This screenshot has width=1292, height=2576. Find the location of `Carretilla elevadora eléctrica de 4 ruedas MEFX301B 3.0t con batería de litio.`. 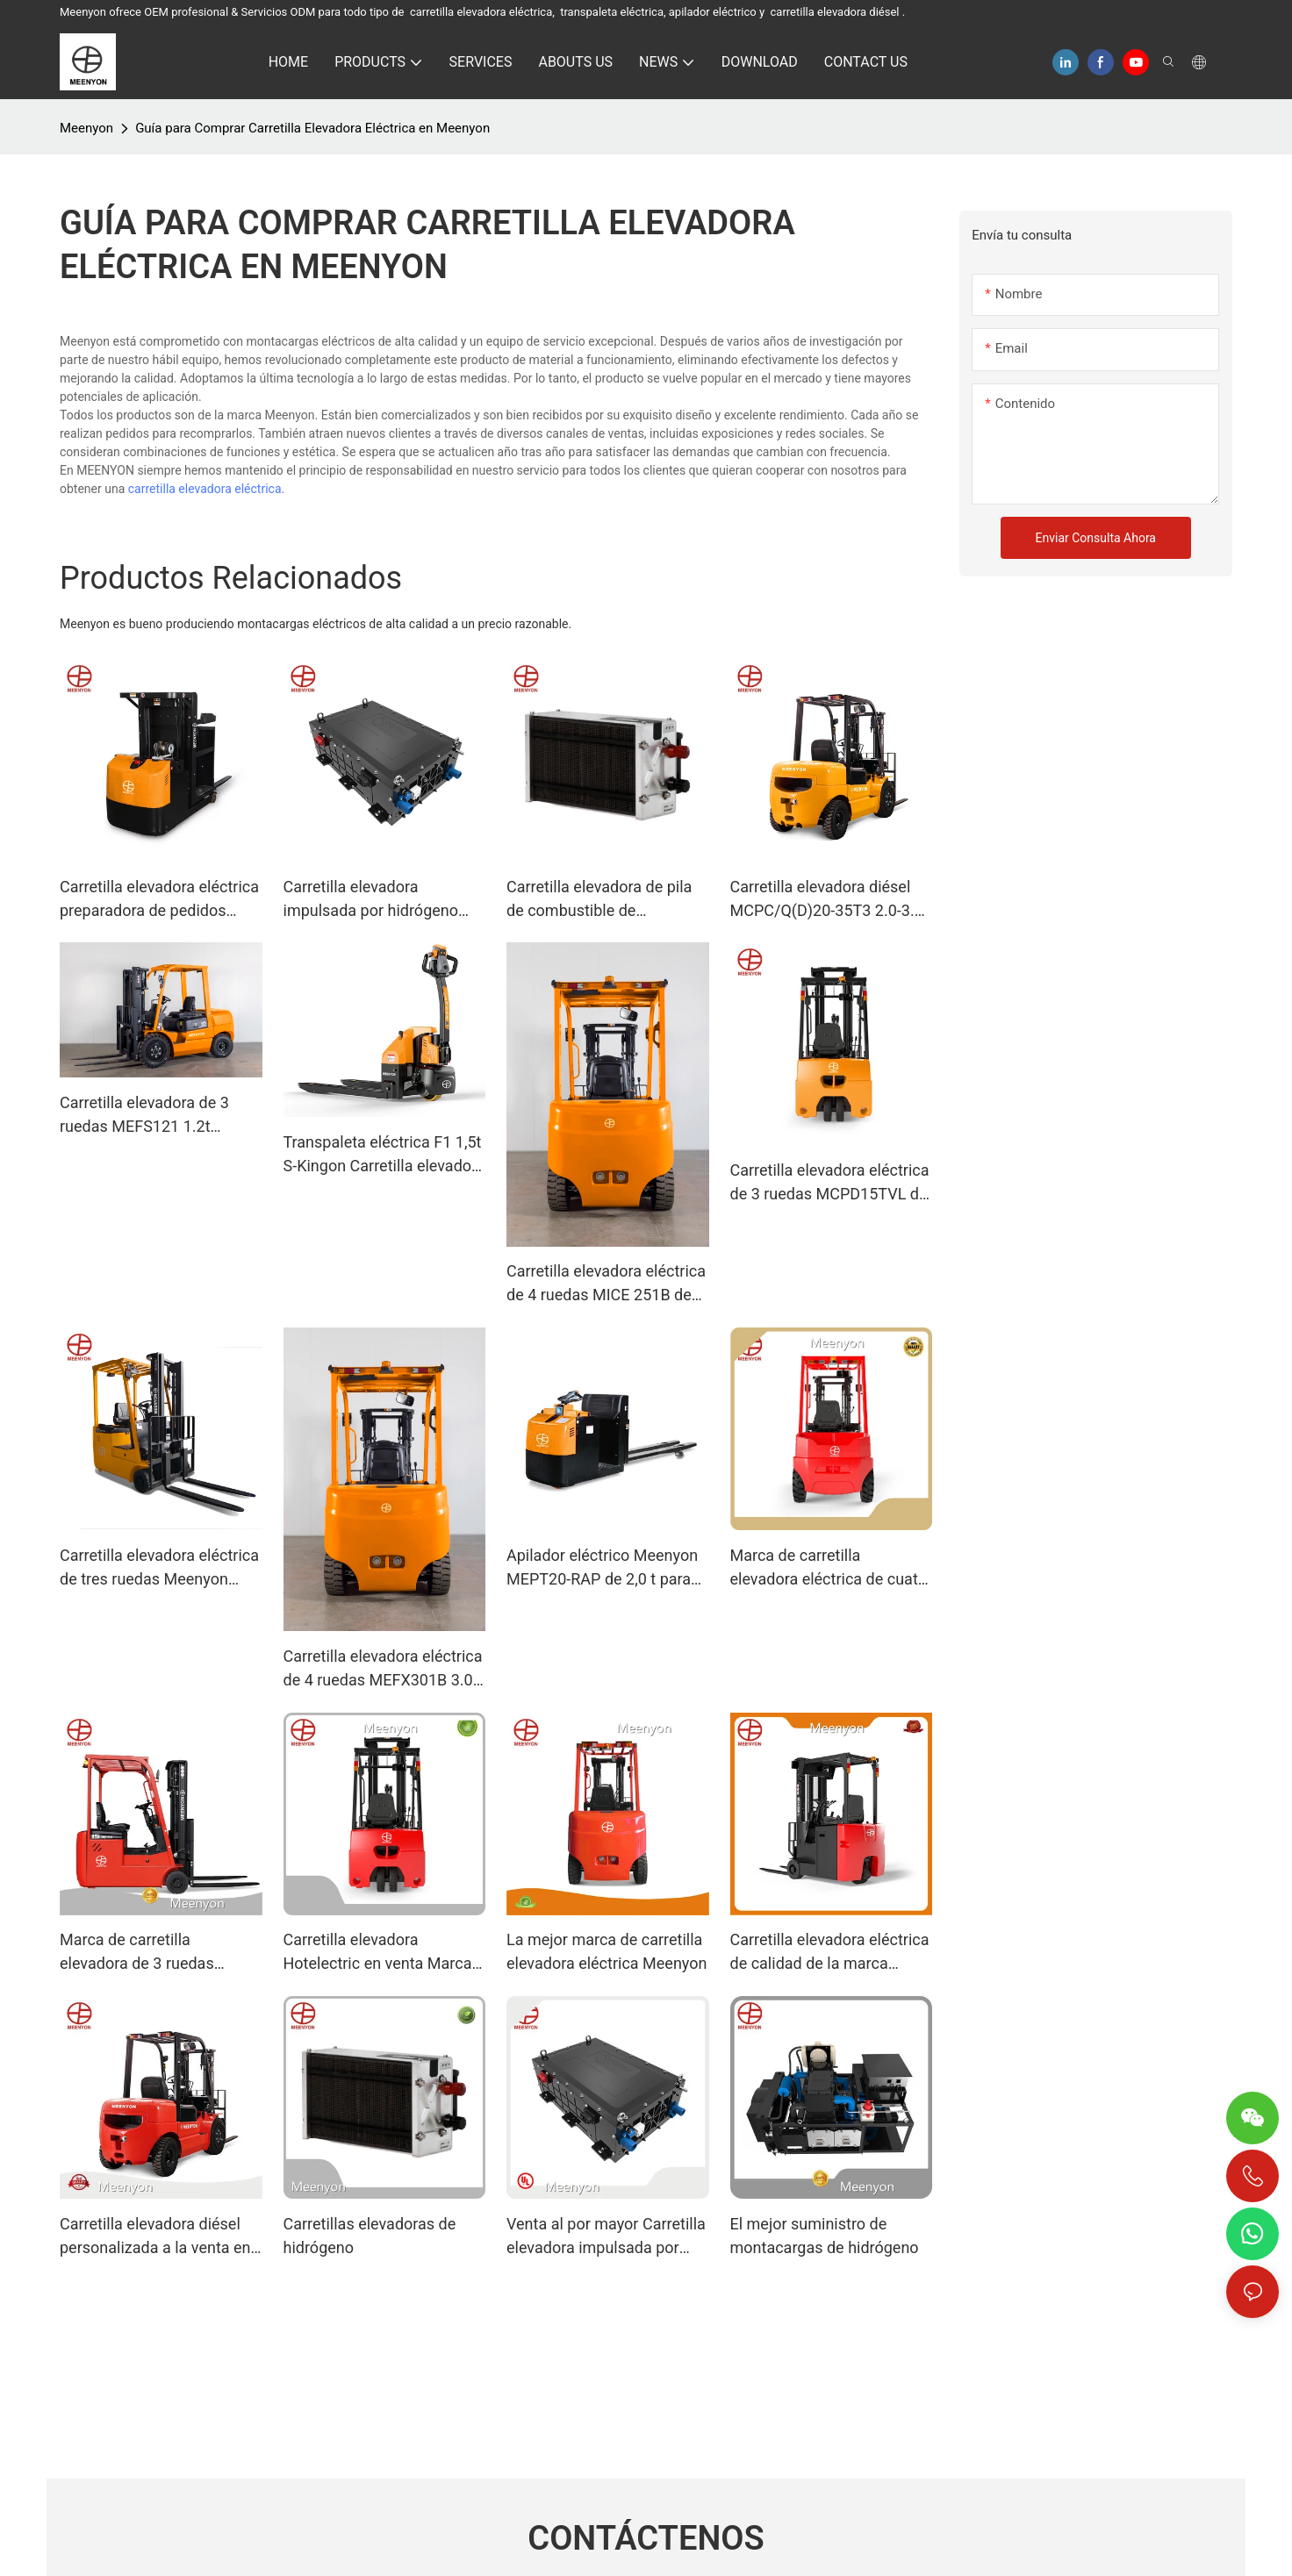

Carretilla elevadora eléctrica de 4 ruedas MEFX301B 3.0t con batería de litio. is located at coordinates (383, 1669).